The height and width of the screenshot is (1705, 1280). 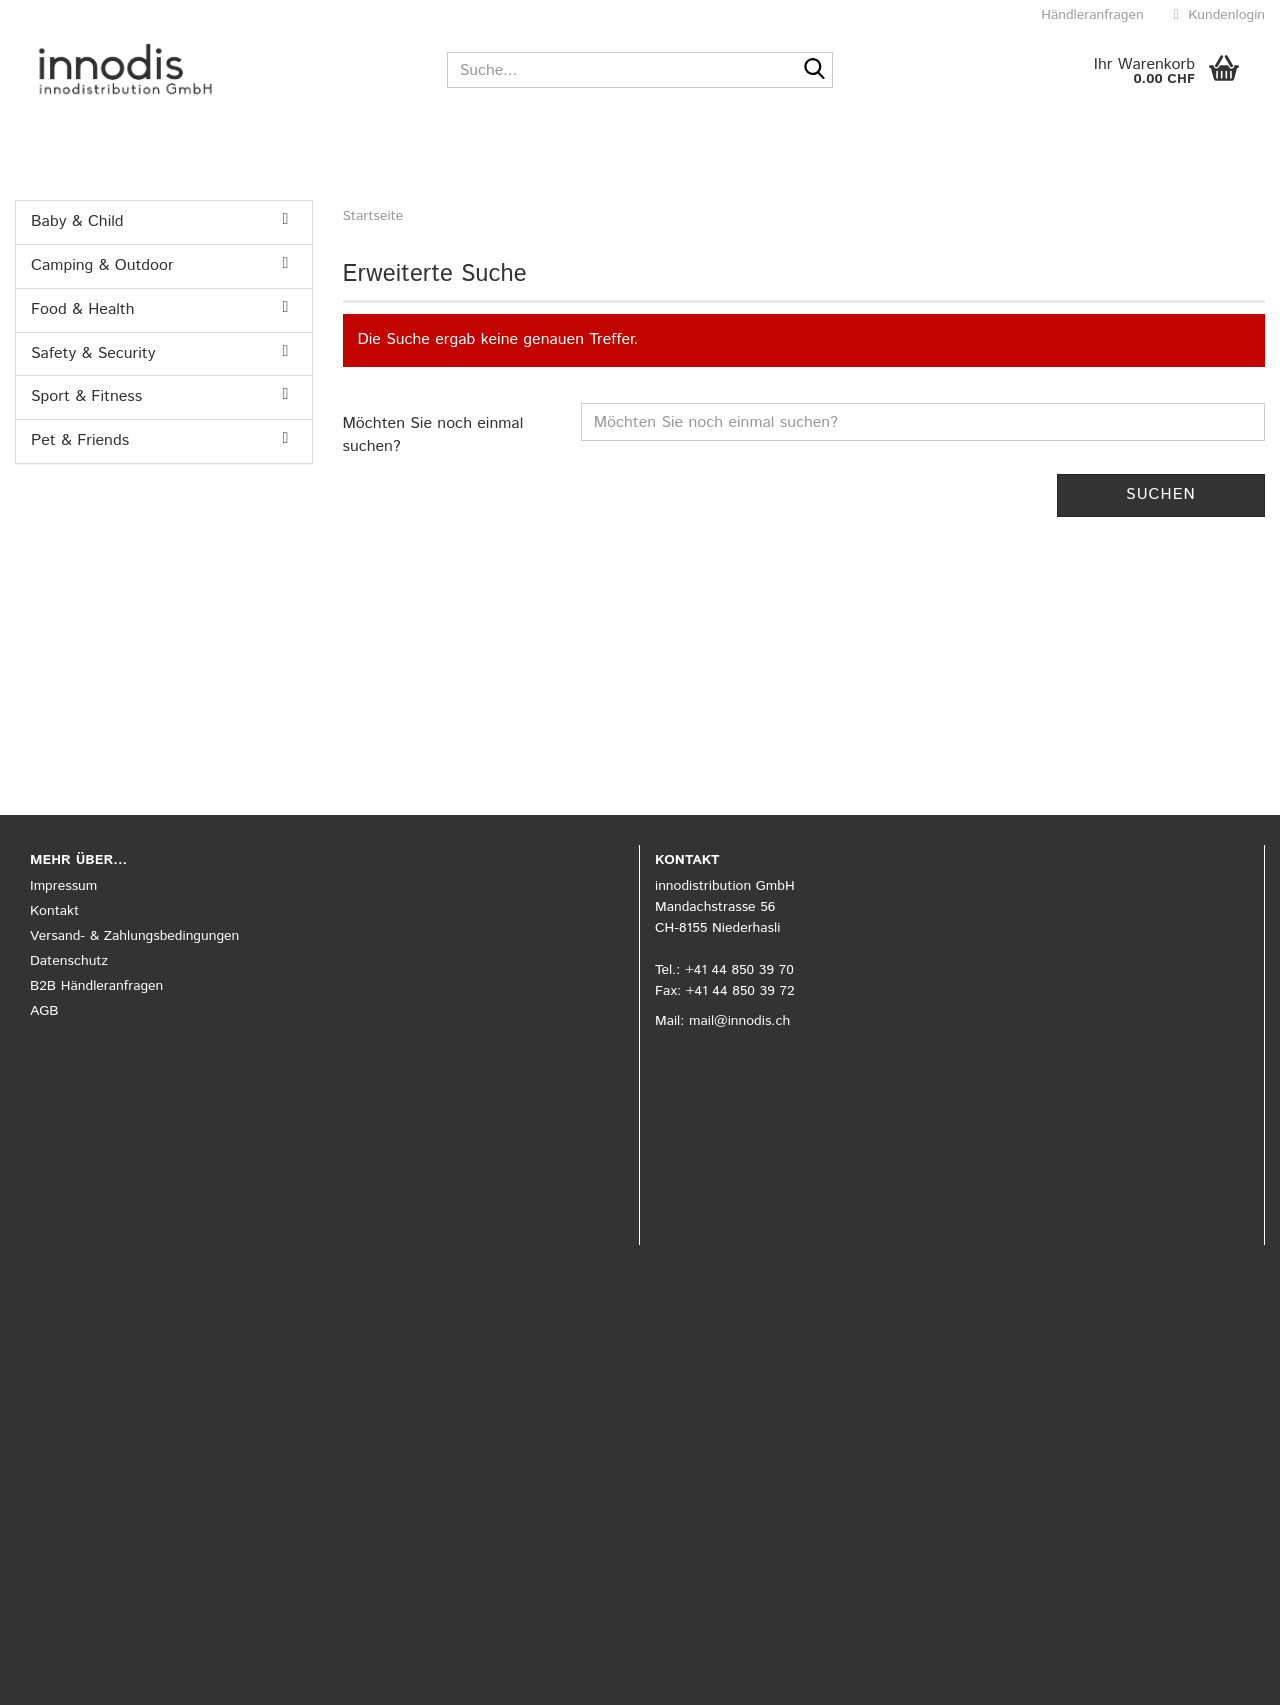 What do you see at coordinates (1219, 15) in the screenshot?
I see `Kundenlogin` at bounding box center [1219, 15].